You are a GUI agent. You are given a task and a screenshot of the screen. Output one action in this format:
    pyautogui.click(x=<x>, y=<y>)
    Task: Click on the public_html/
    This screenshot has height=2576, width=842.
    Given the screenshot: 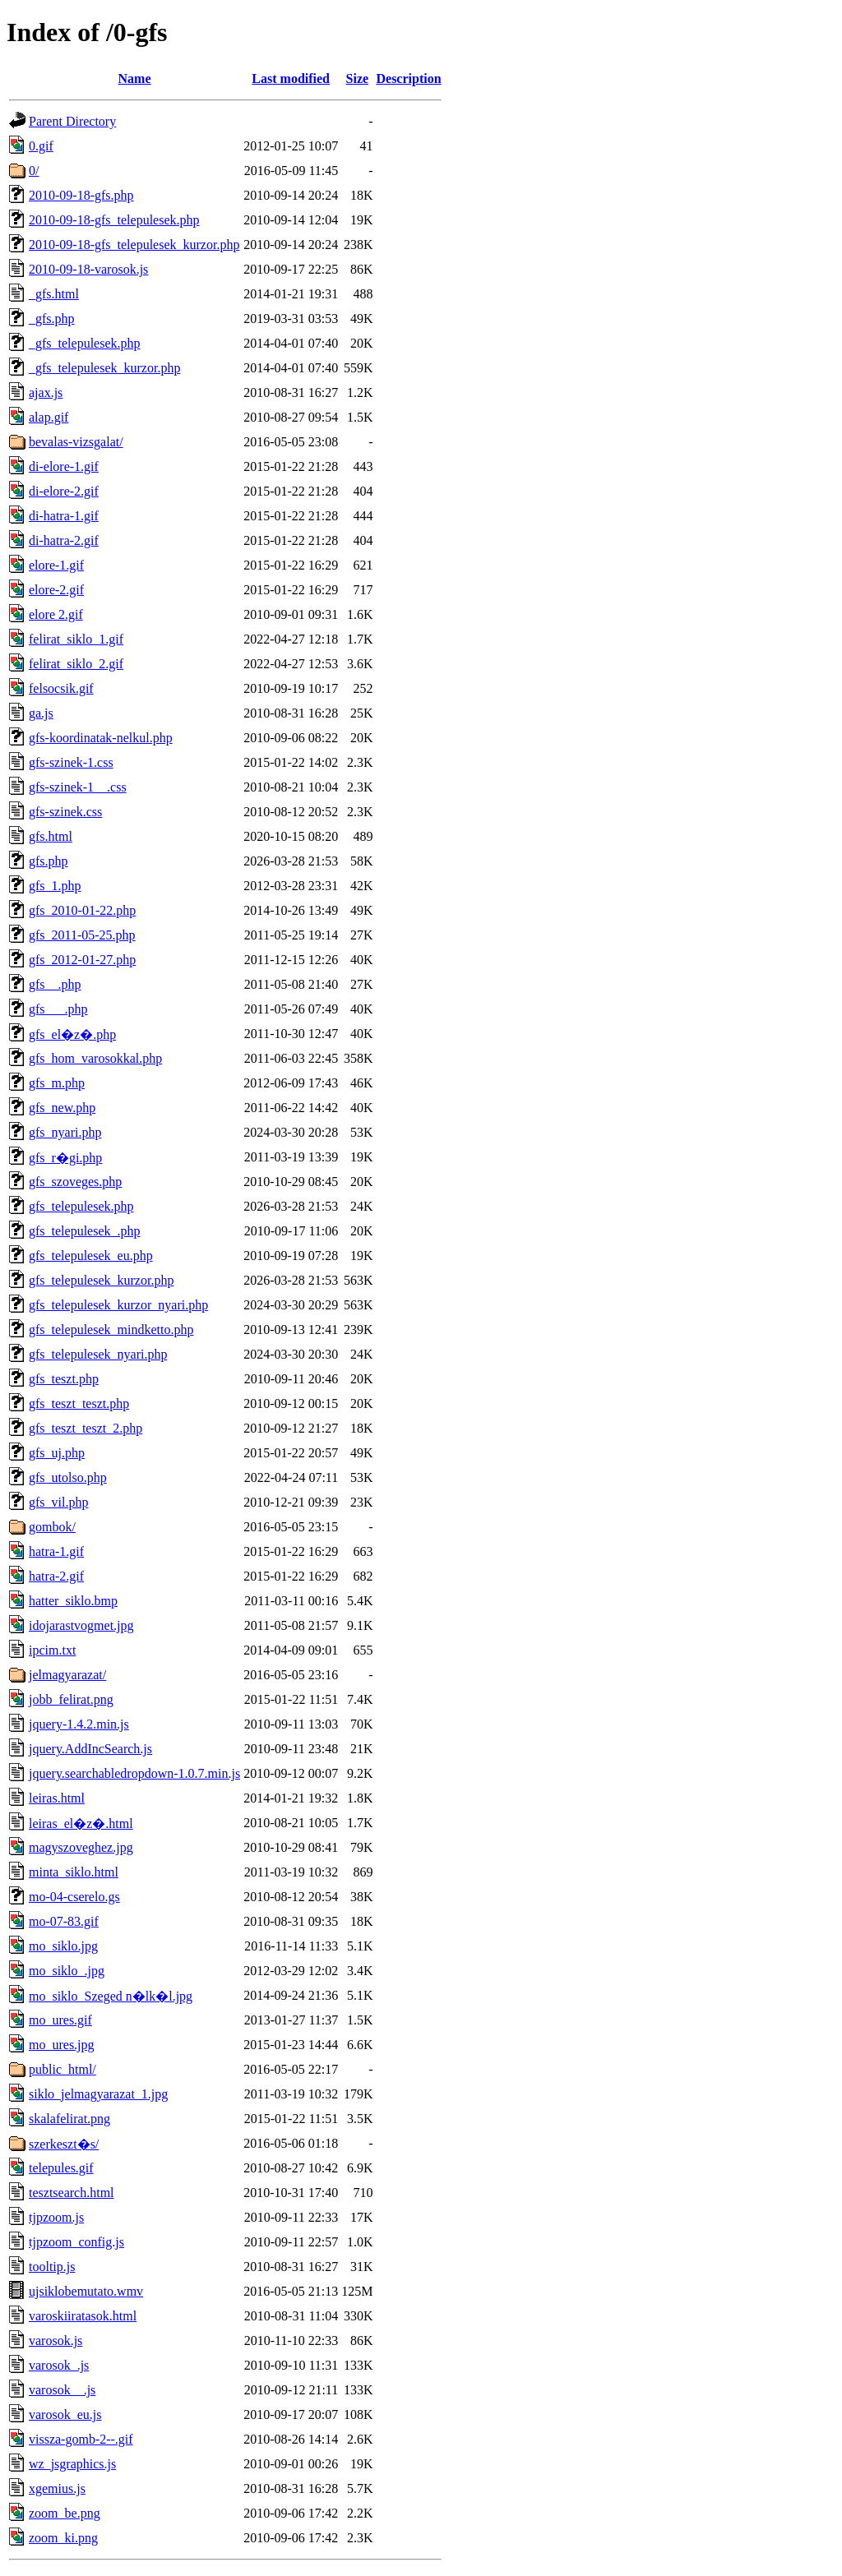 What is the action you would take?
    pyautogui.click(x=62, y=2069)
    